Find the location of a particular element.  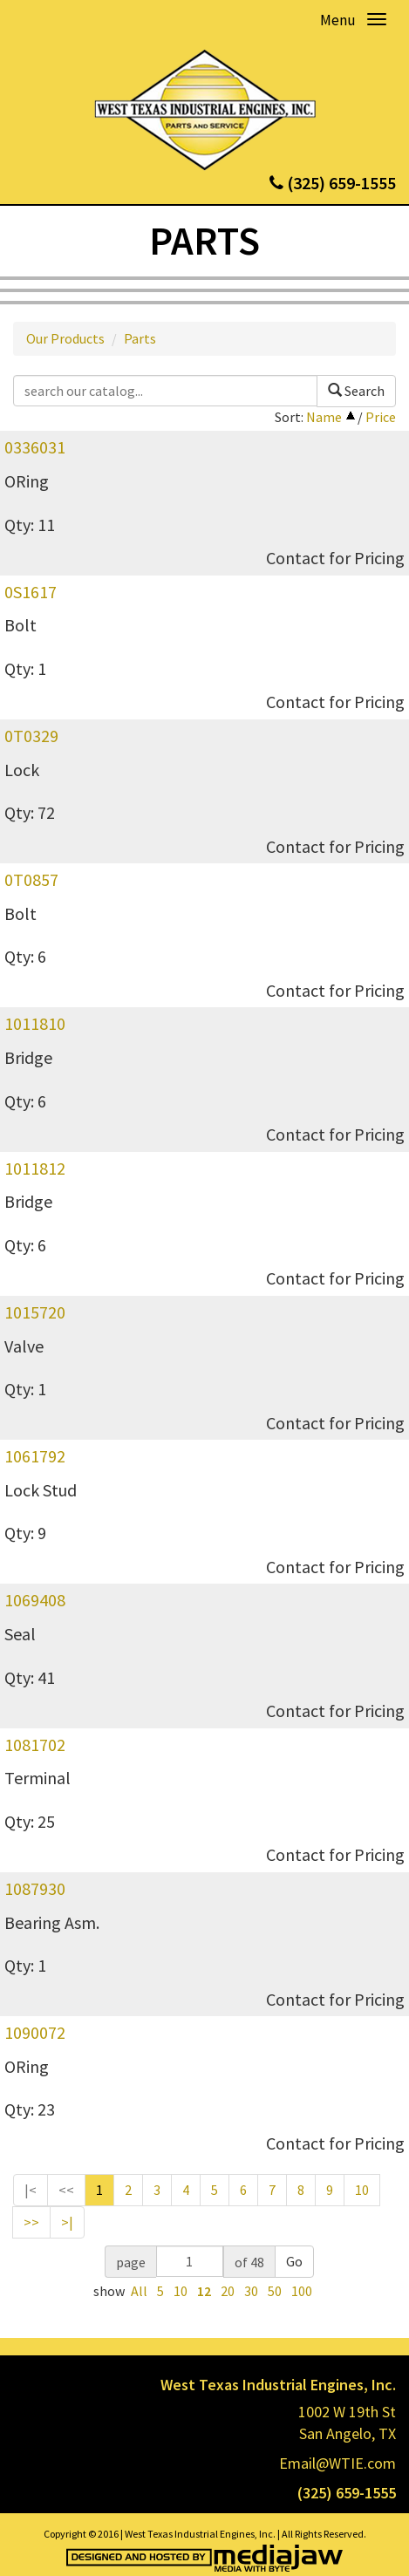

0T0329 is located at coordinates (31, 735).